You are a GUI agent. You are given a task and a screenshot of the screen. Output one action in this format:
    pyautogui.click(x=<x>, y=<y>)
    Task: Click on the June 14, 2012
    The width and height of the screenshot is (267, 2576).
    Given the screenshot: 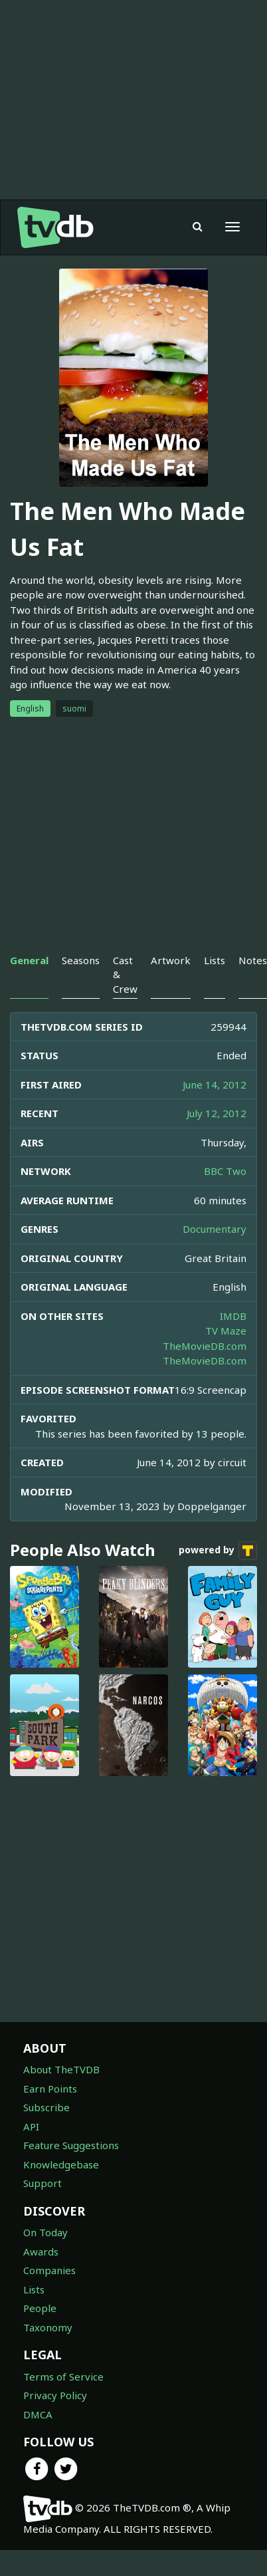 What is the action you would take?
    pyautogui.click(x=214, y=1084)
    